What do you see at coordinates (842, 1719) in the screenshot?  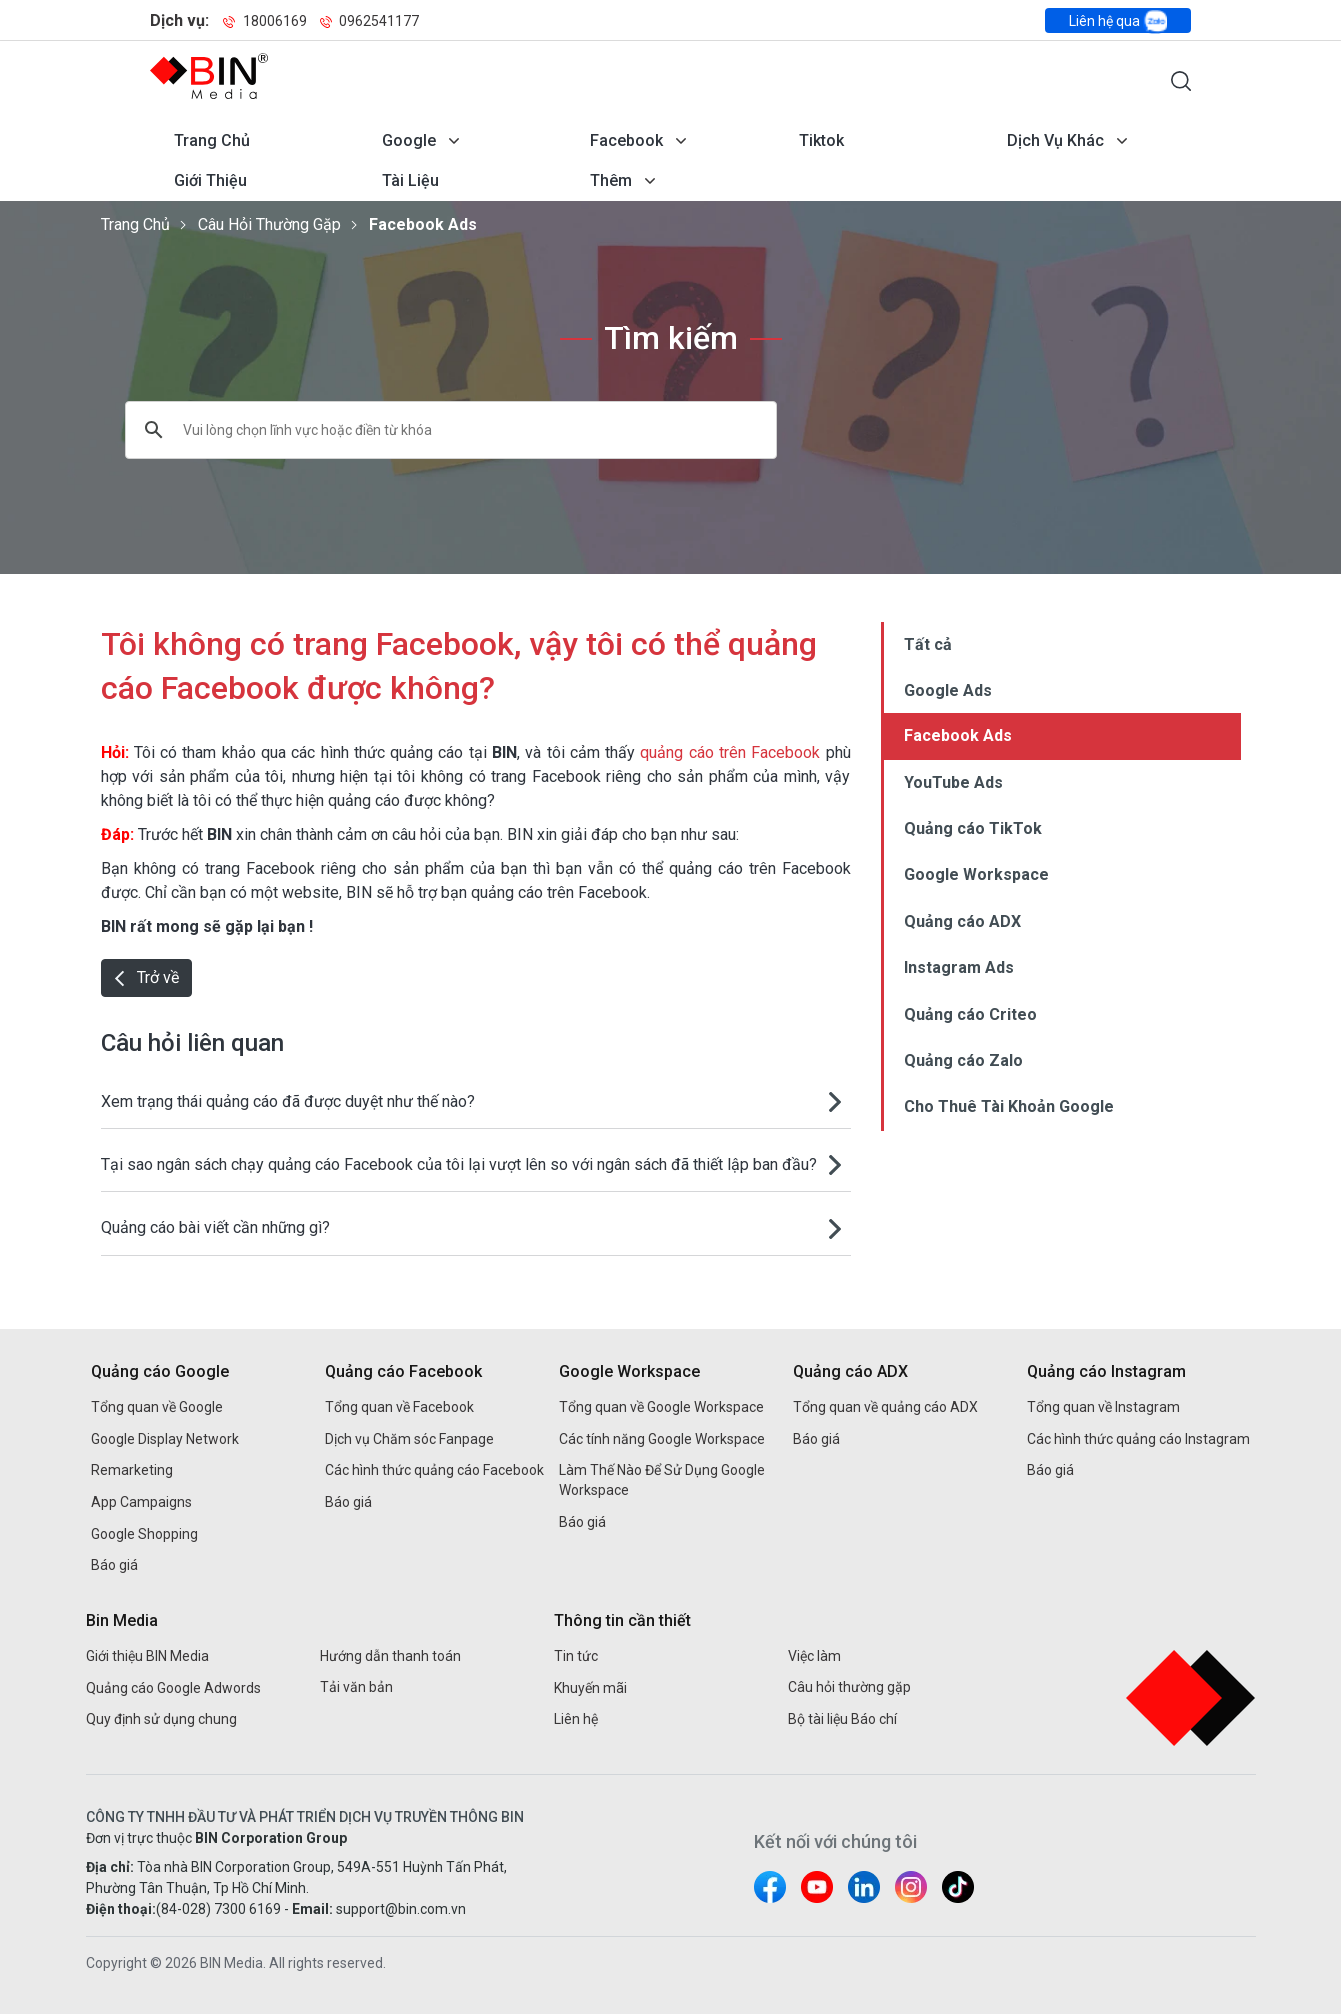 I see `Bộ tài liệu Báo chí` at bounding box center [842, 1719].